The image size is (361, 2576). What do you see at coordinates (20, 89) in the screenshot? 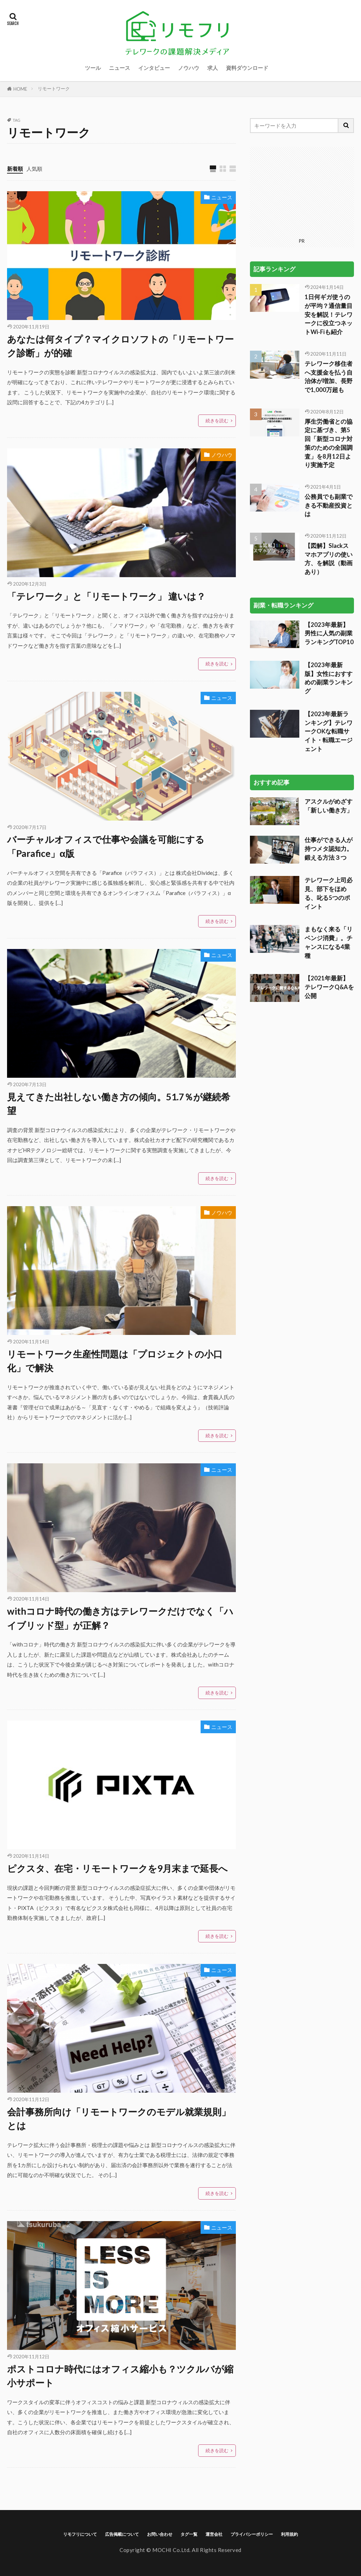
I see `HOME` at bounding box center [20, 89].